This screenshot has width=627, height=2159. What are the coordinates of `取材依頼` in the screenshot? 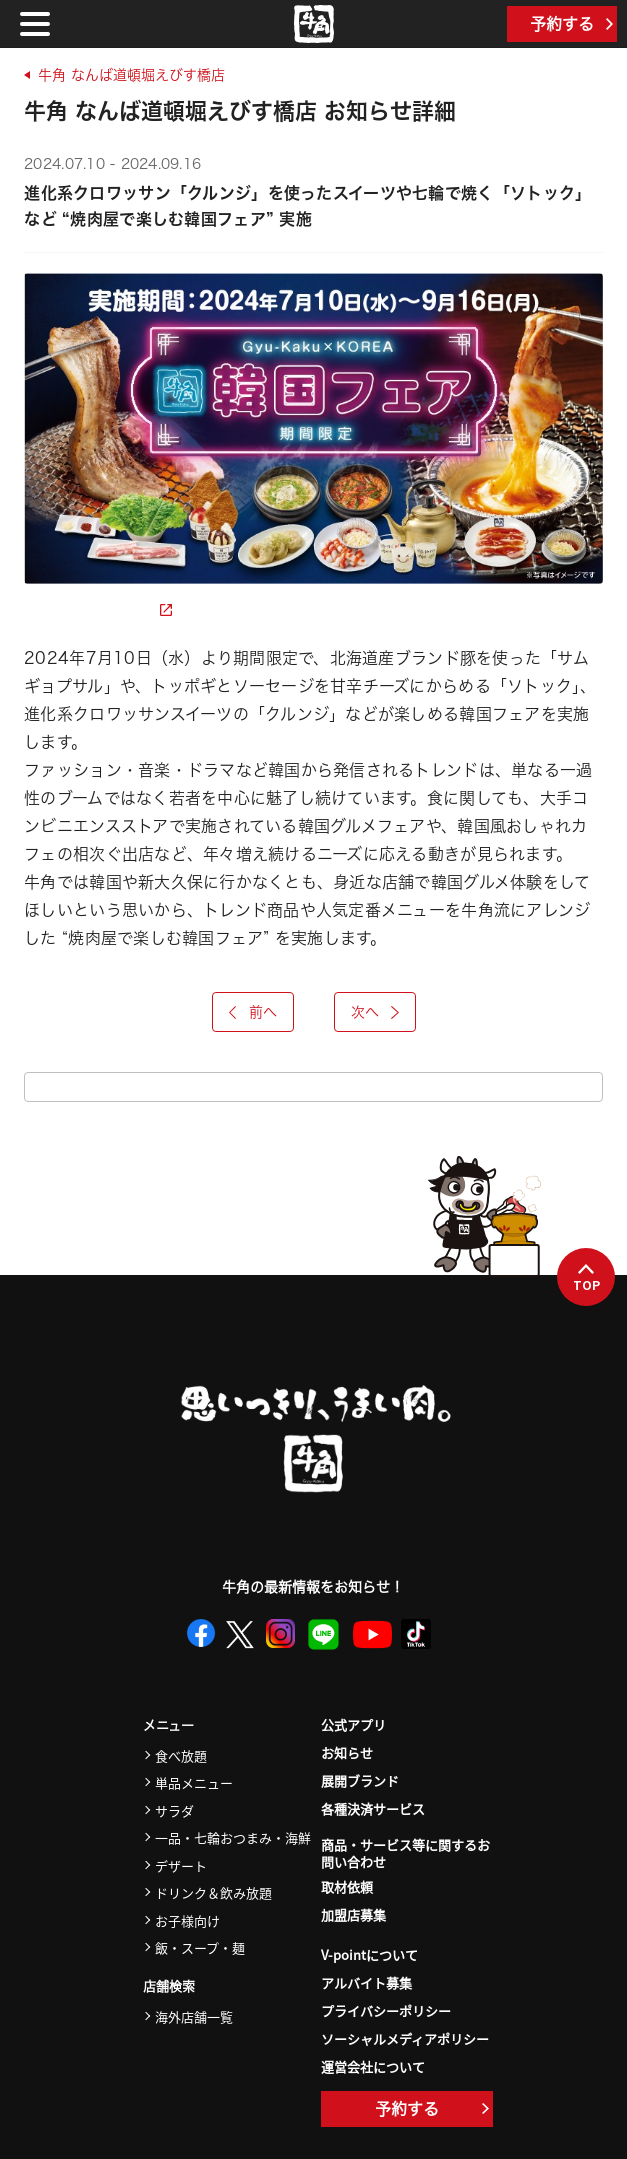 It's located at (347, 1886).